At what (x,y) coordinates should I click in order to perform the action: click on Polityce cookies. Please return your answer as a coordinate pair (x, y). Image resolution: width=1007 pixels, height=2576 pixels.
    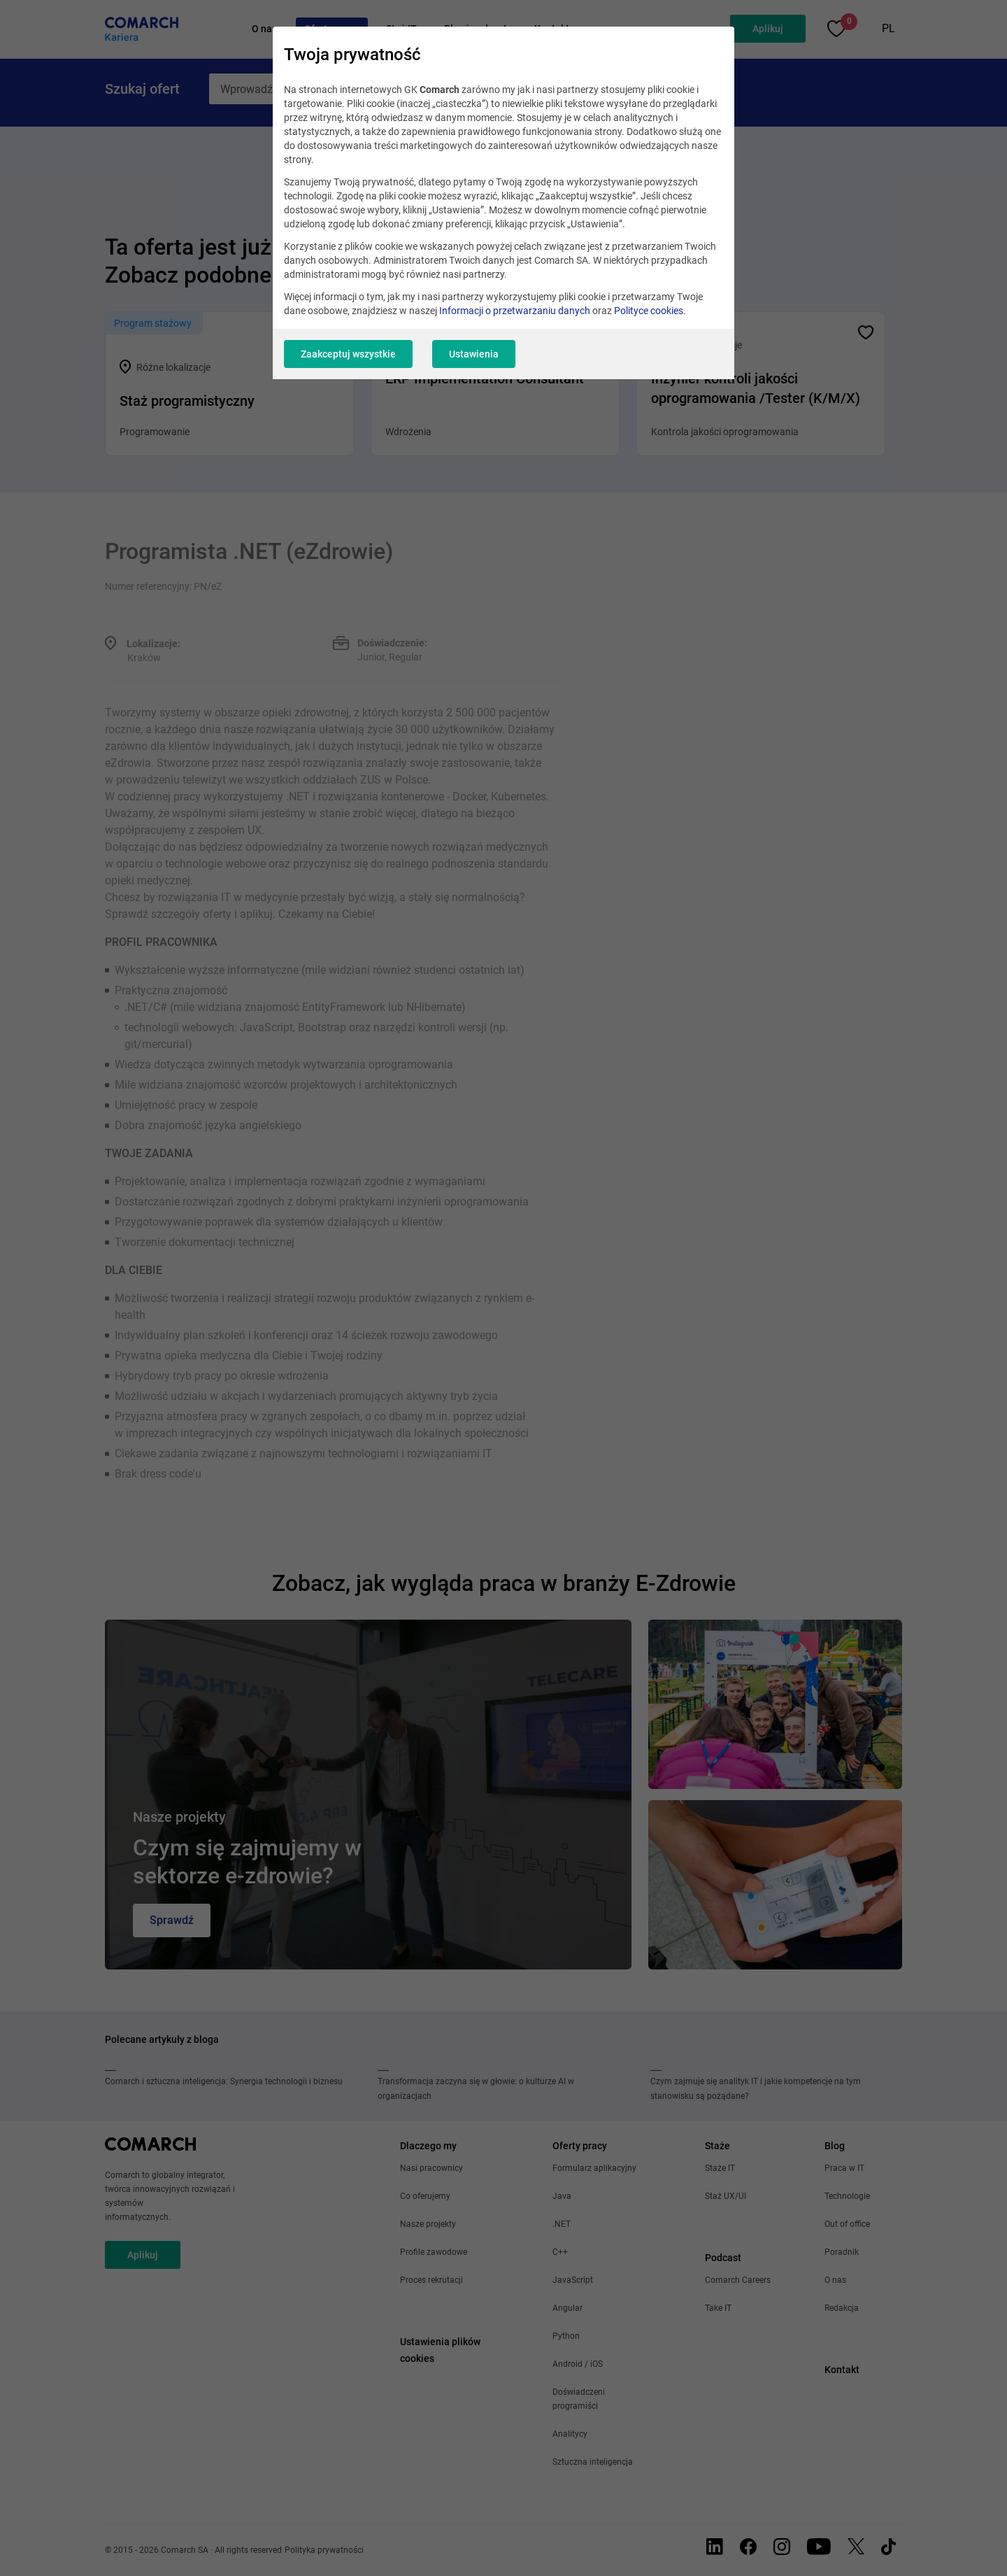
    Looking at the image, I should click on (648, 310).